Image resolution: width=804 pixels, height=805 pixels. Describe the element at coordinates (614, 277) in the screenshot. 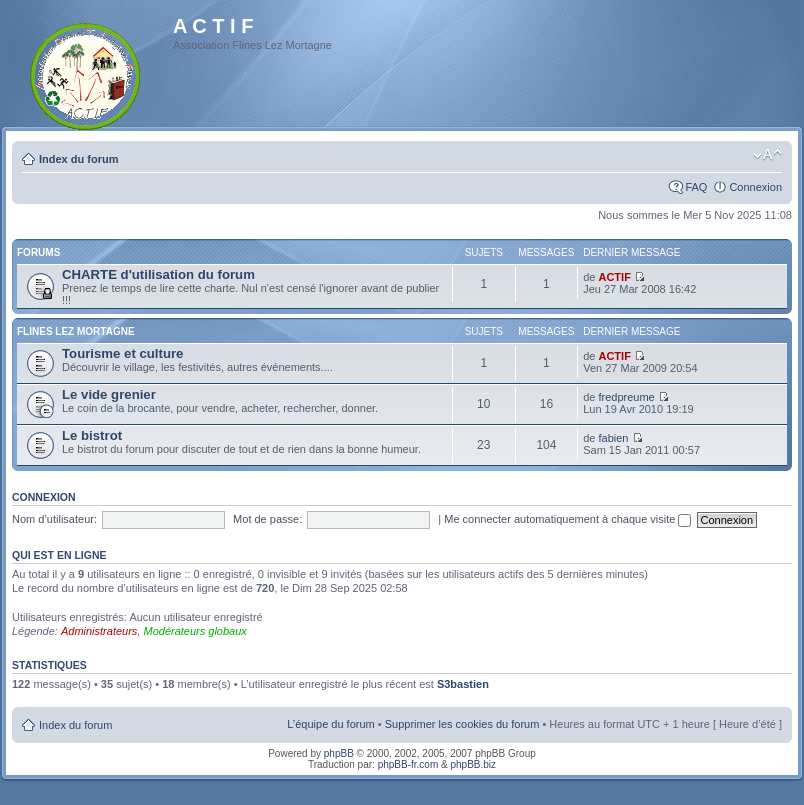

I see `ACTIF` at that location.